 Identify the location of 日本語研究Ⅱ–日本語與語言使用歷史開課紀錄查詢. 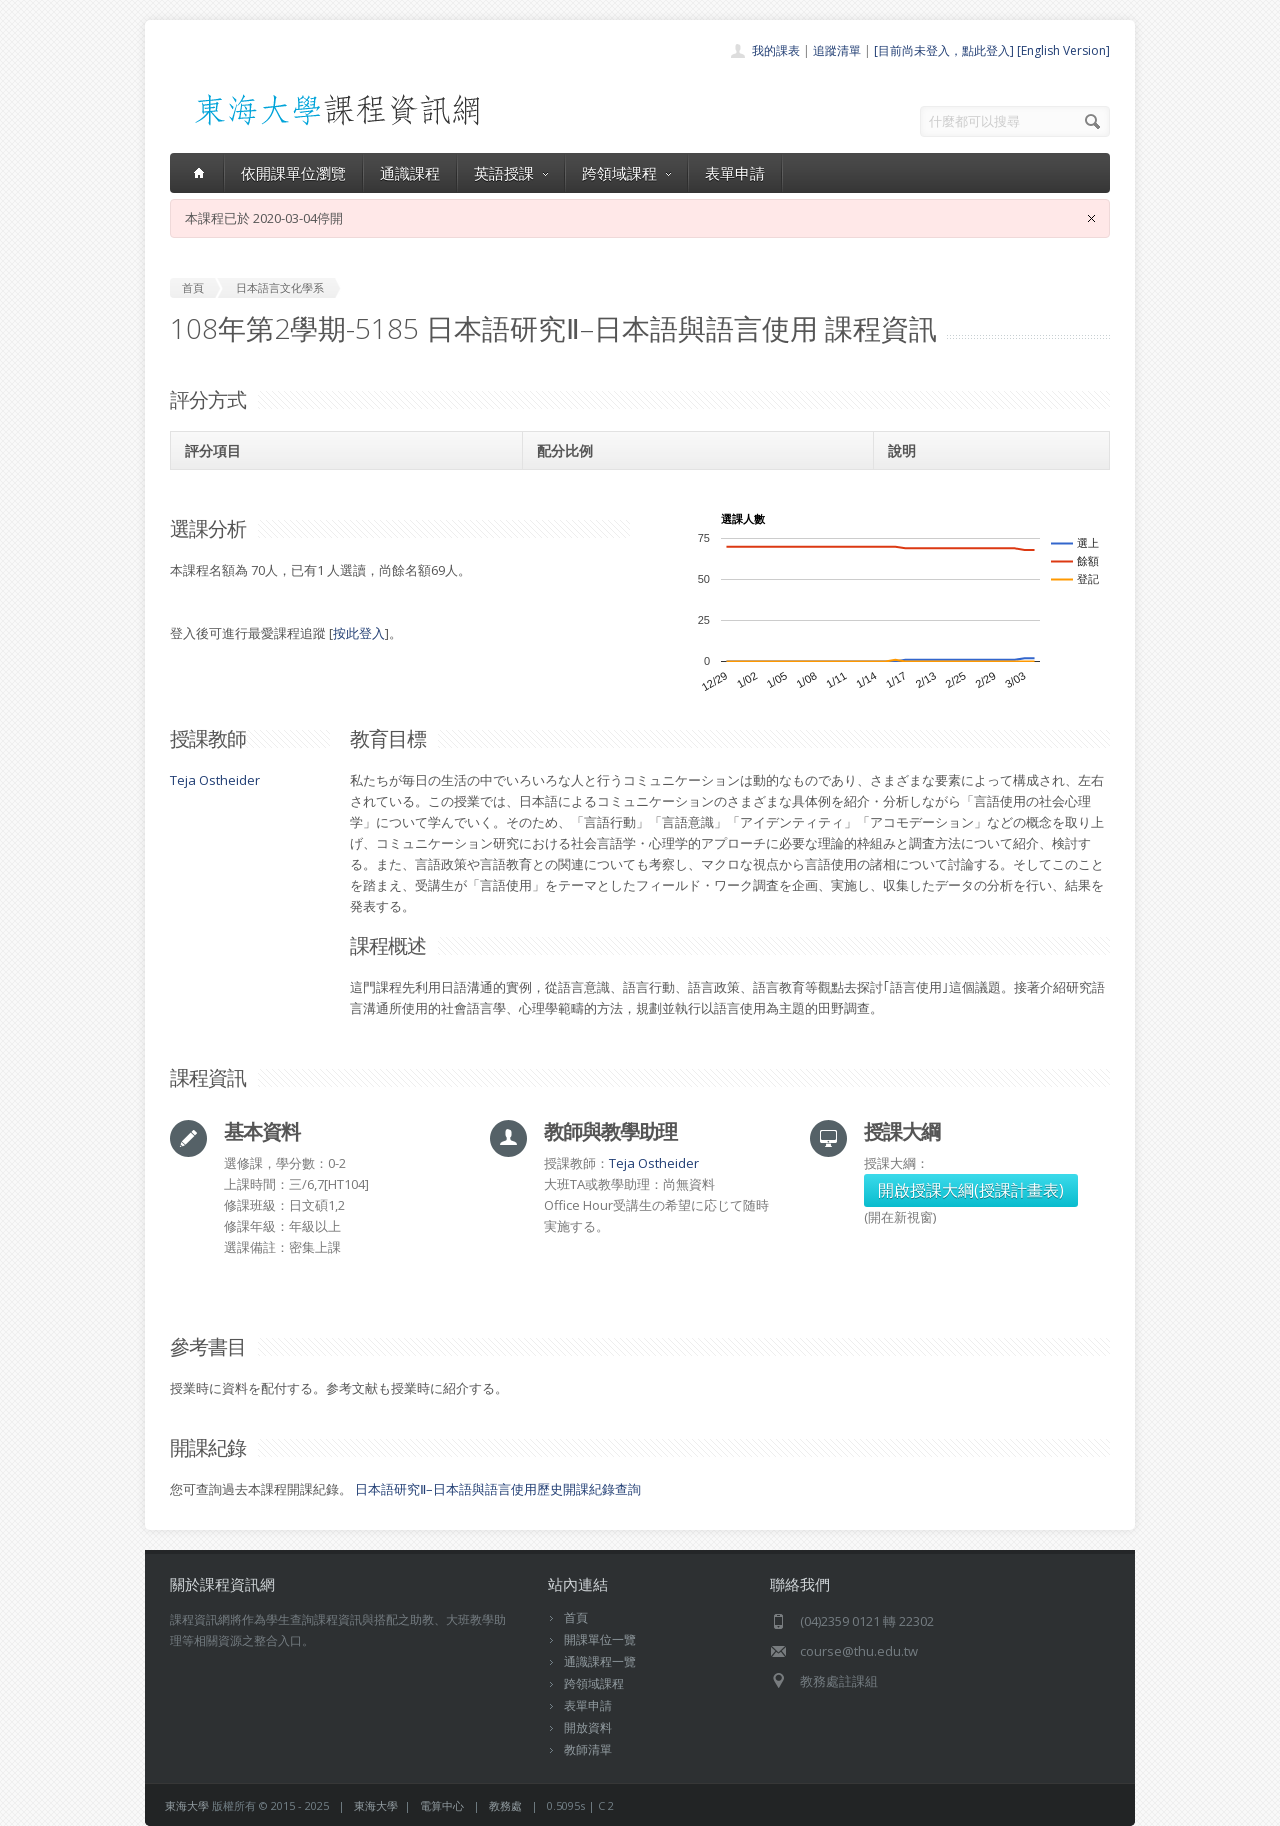
(498, 1489).